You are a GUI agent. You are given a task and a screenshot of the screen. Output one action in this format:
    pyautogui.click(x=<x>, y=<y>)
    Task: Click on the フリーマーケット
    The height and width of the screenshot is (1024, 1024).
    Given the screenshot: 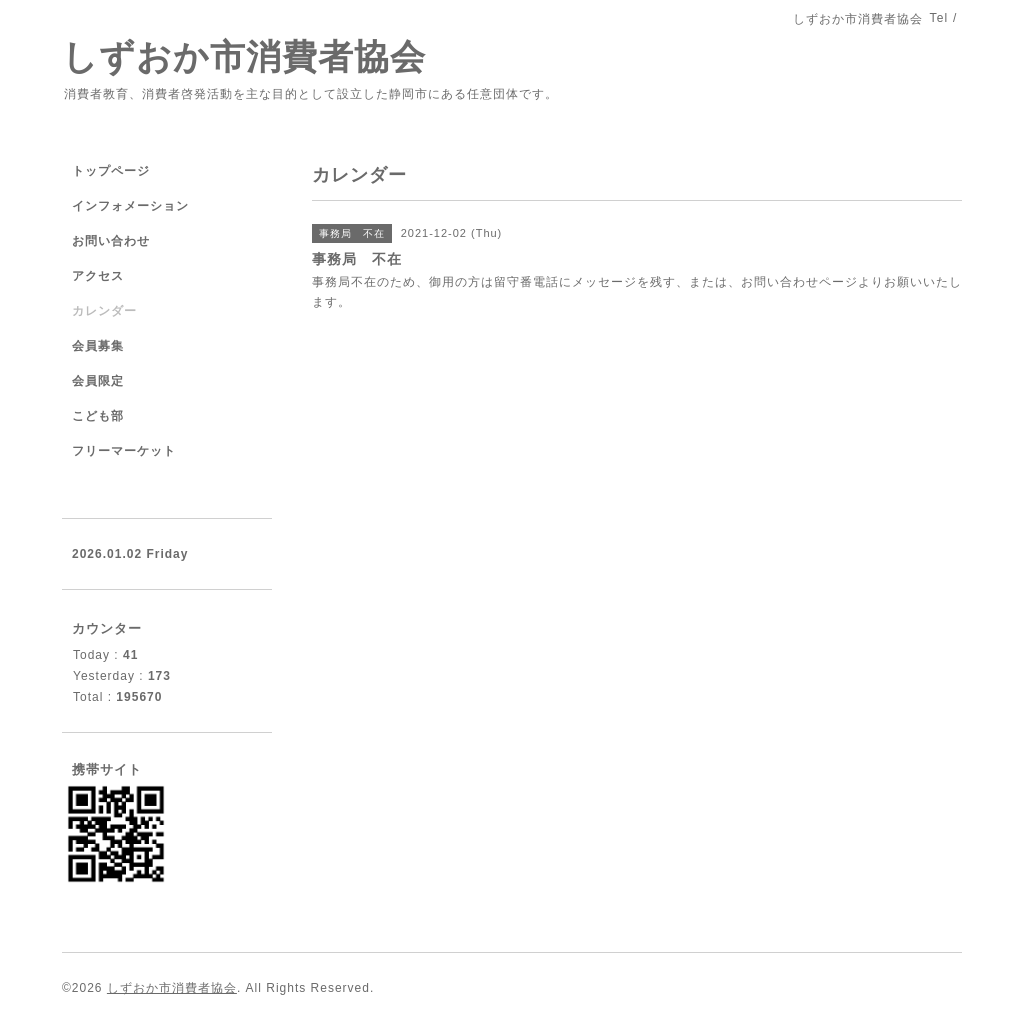 What is the action you would take?
    pyautogui.click(x=124, y=451)
    